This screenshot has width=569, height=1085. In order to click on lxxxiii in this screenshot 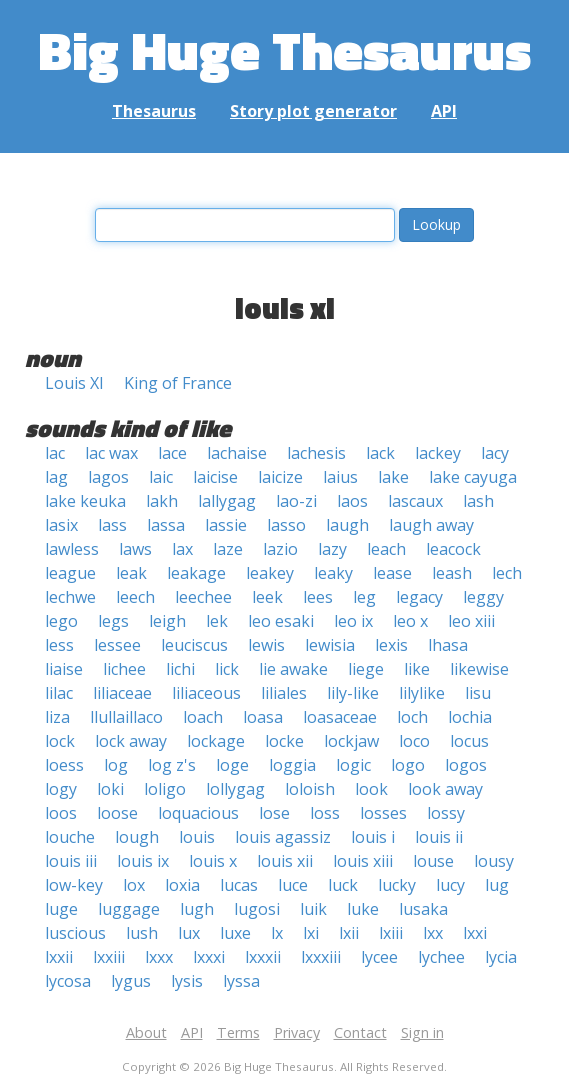, I will do `click(321, 957)`.